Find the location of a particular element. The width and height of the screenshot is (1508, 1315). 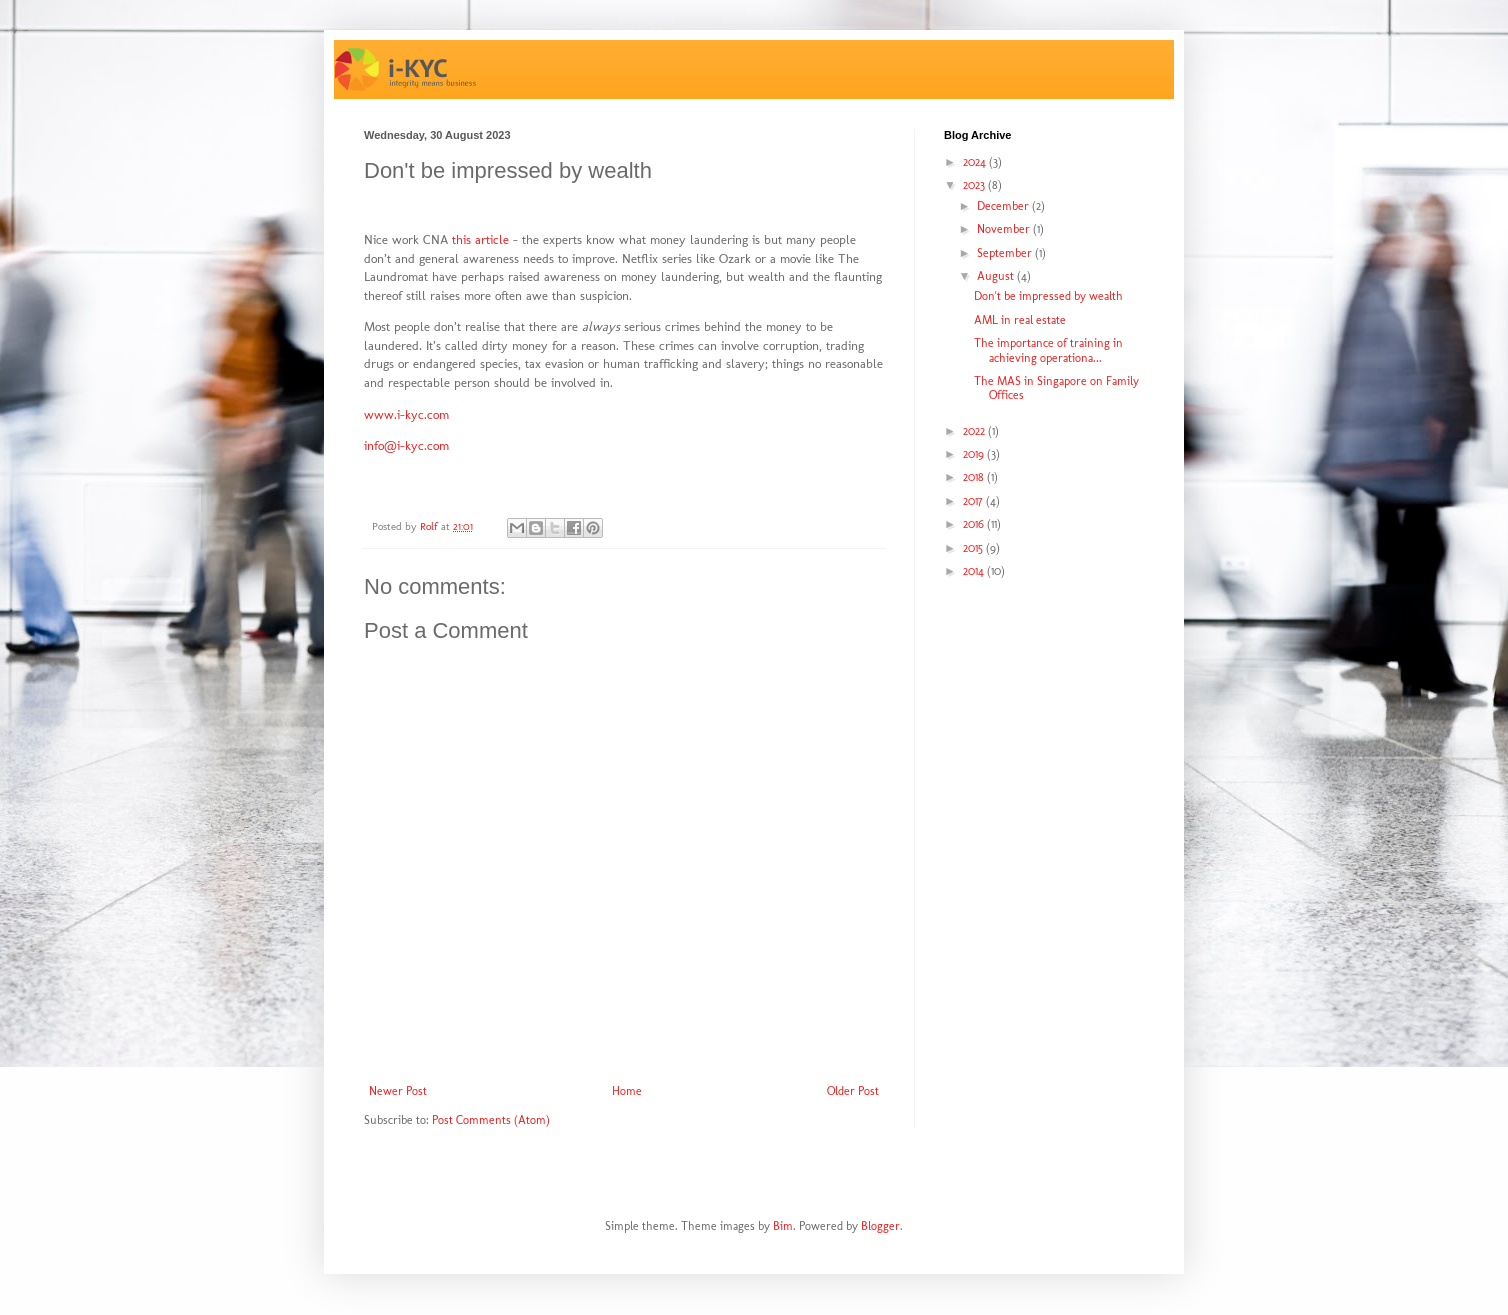

2019 is located at coordinates (975, 454).